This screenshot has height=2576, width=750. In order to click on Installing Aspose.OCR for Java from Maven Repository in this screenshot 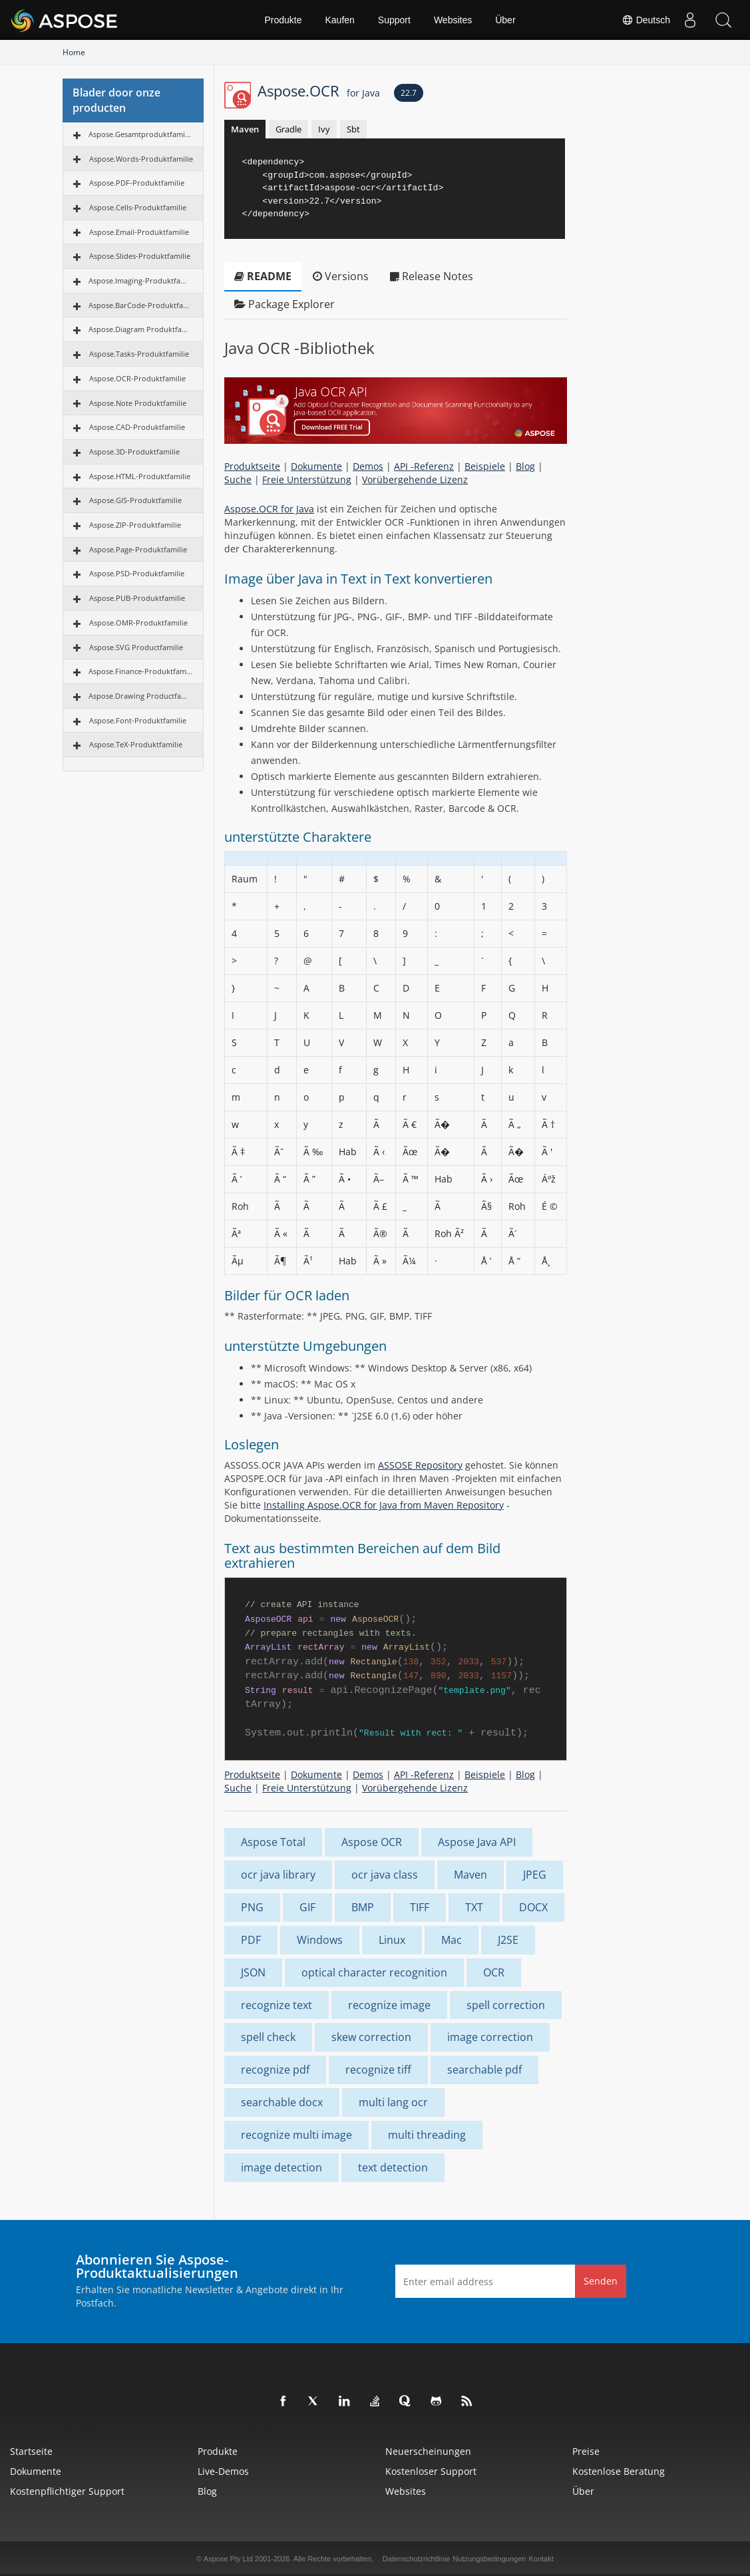, I will do `click(384, 1505)`.